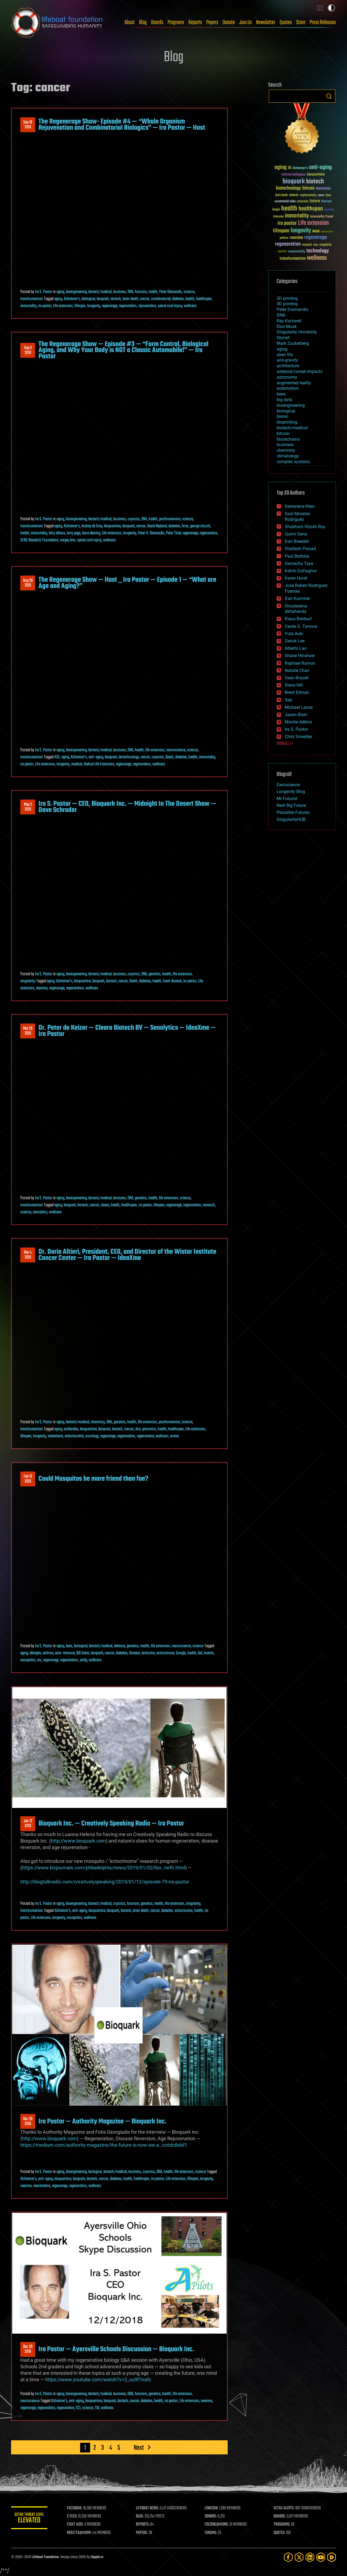 The height and width of the screenshot is (2576, 347). I want to click on Bioquark Inc. — Creatively Speaking Radio — Ira Pastor, so click(111, 1823).